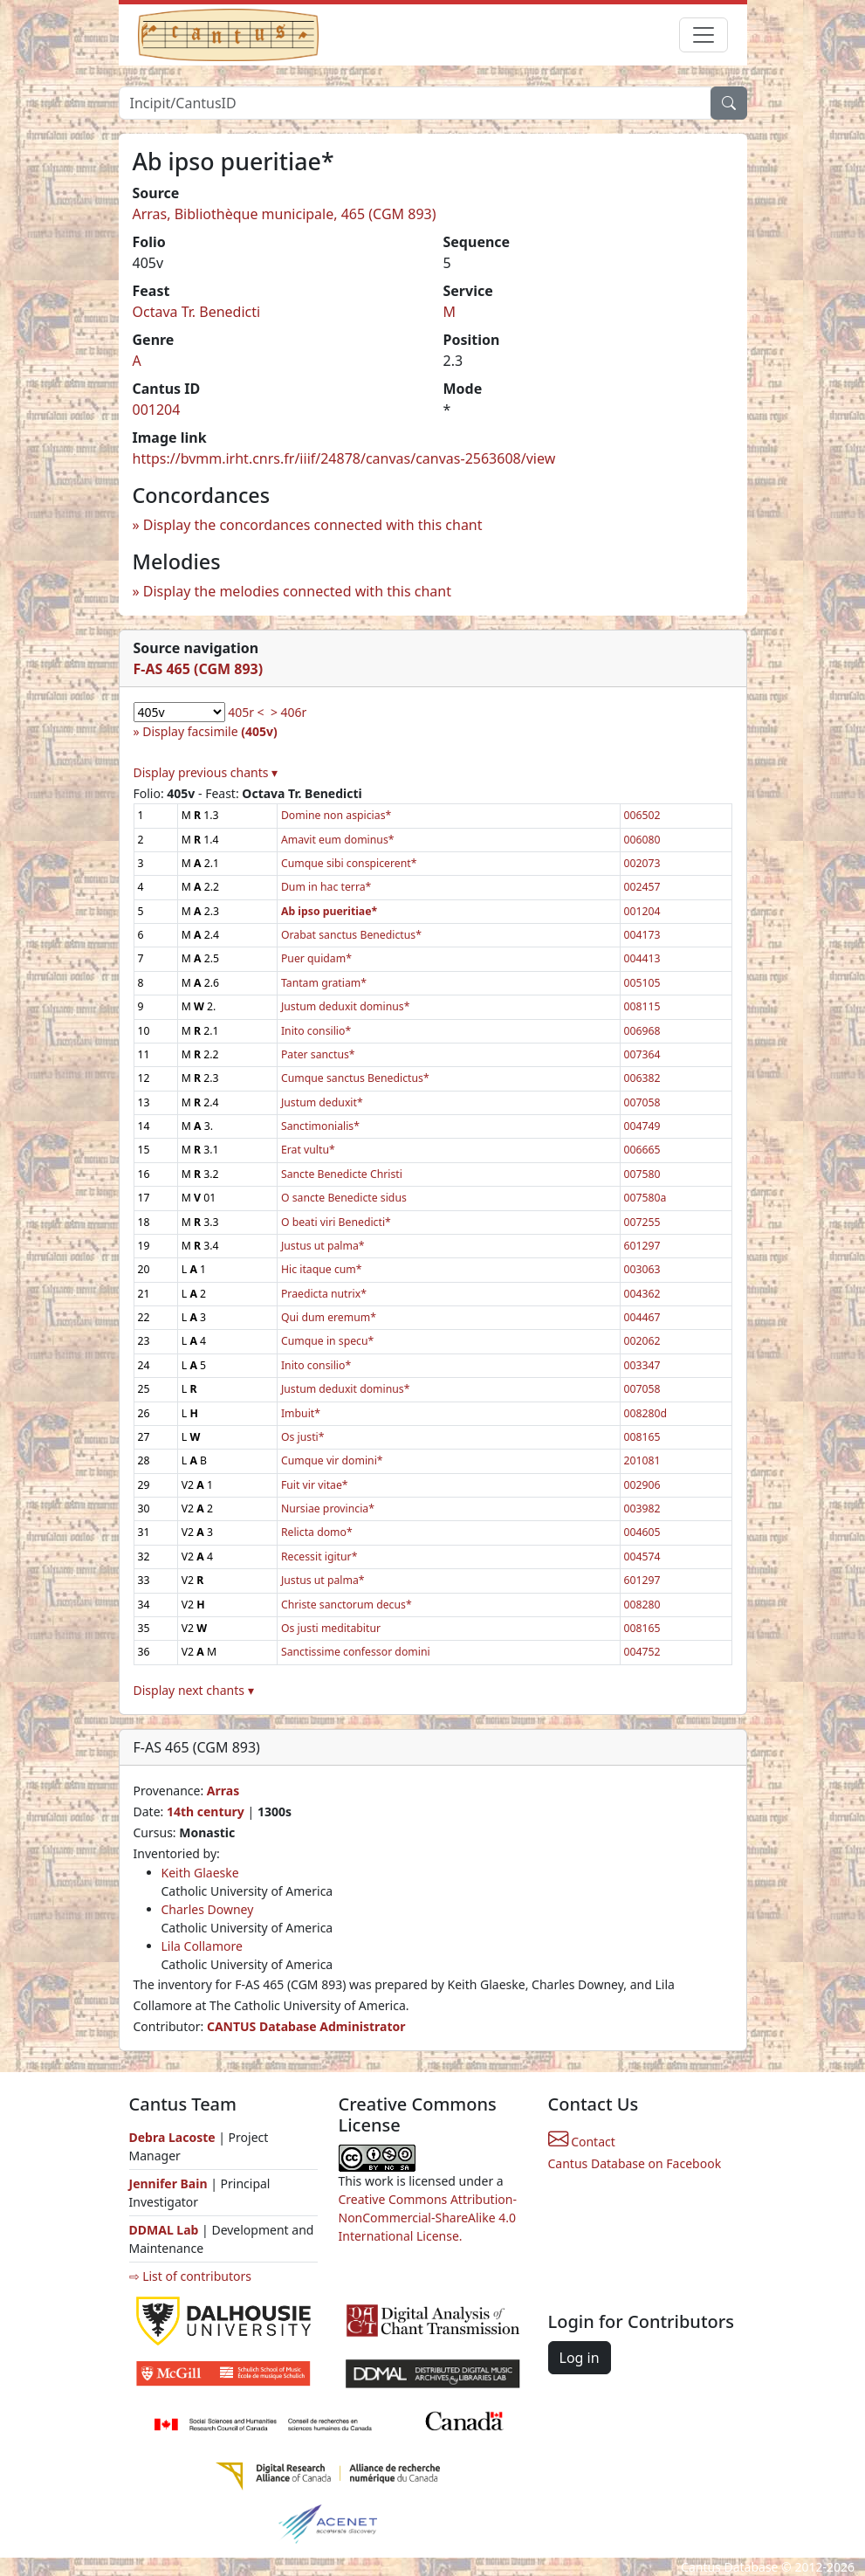  What do you see at coordinates (345, 1006) in the screenshot?
I see `Justum deduxit dominus*` at bounding box center [345, 1006].